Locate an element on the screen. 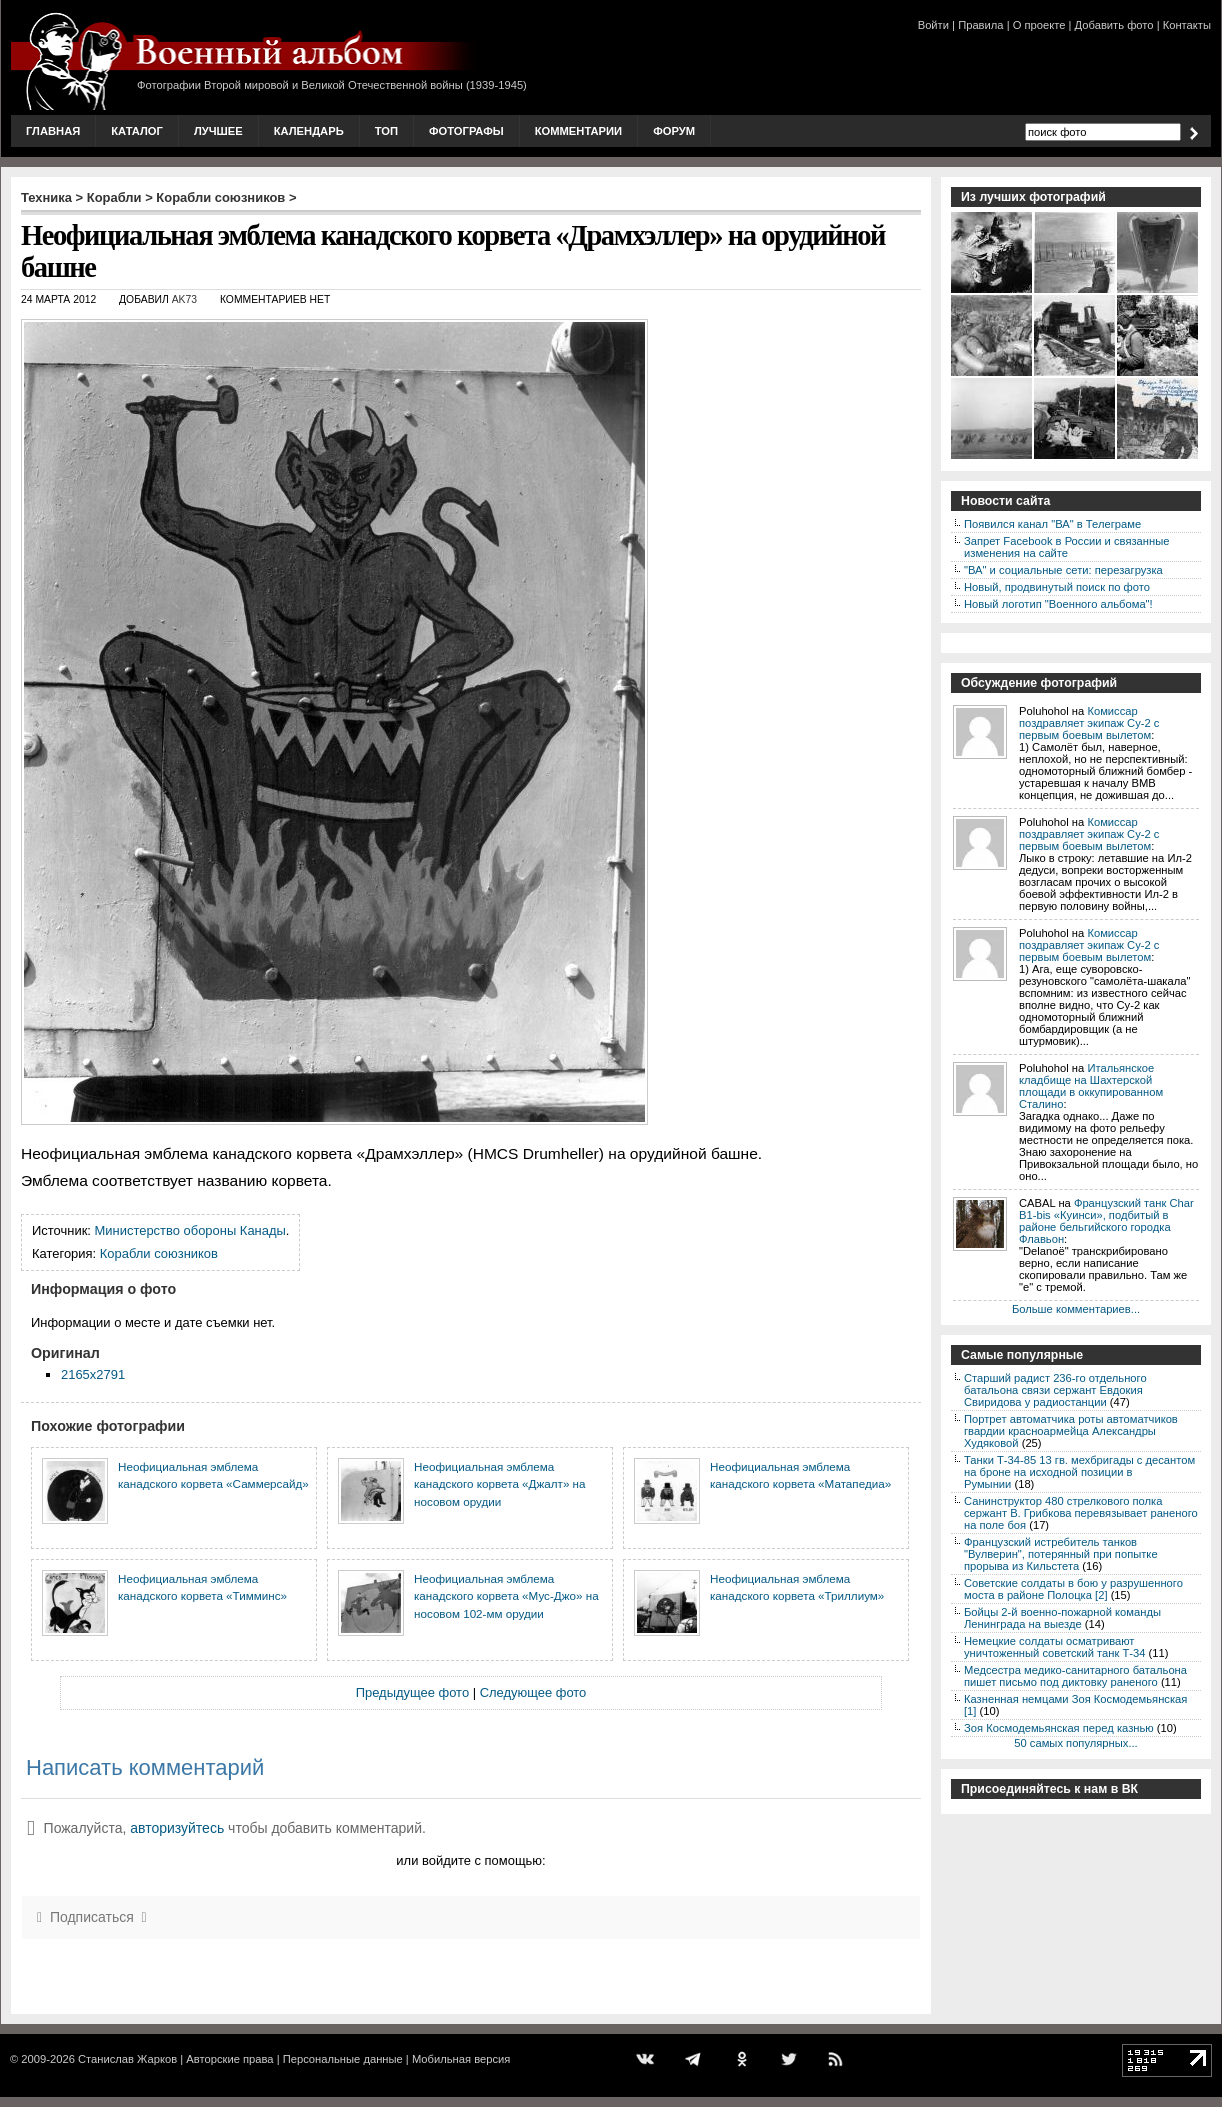 The height and width of the screenshot is (2107, 1222). Старший радист 236-го отдельного батальона связи сержант Евдокия Свиридова у радиостанции is located at coordinates (1055, 1390).